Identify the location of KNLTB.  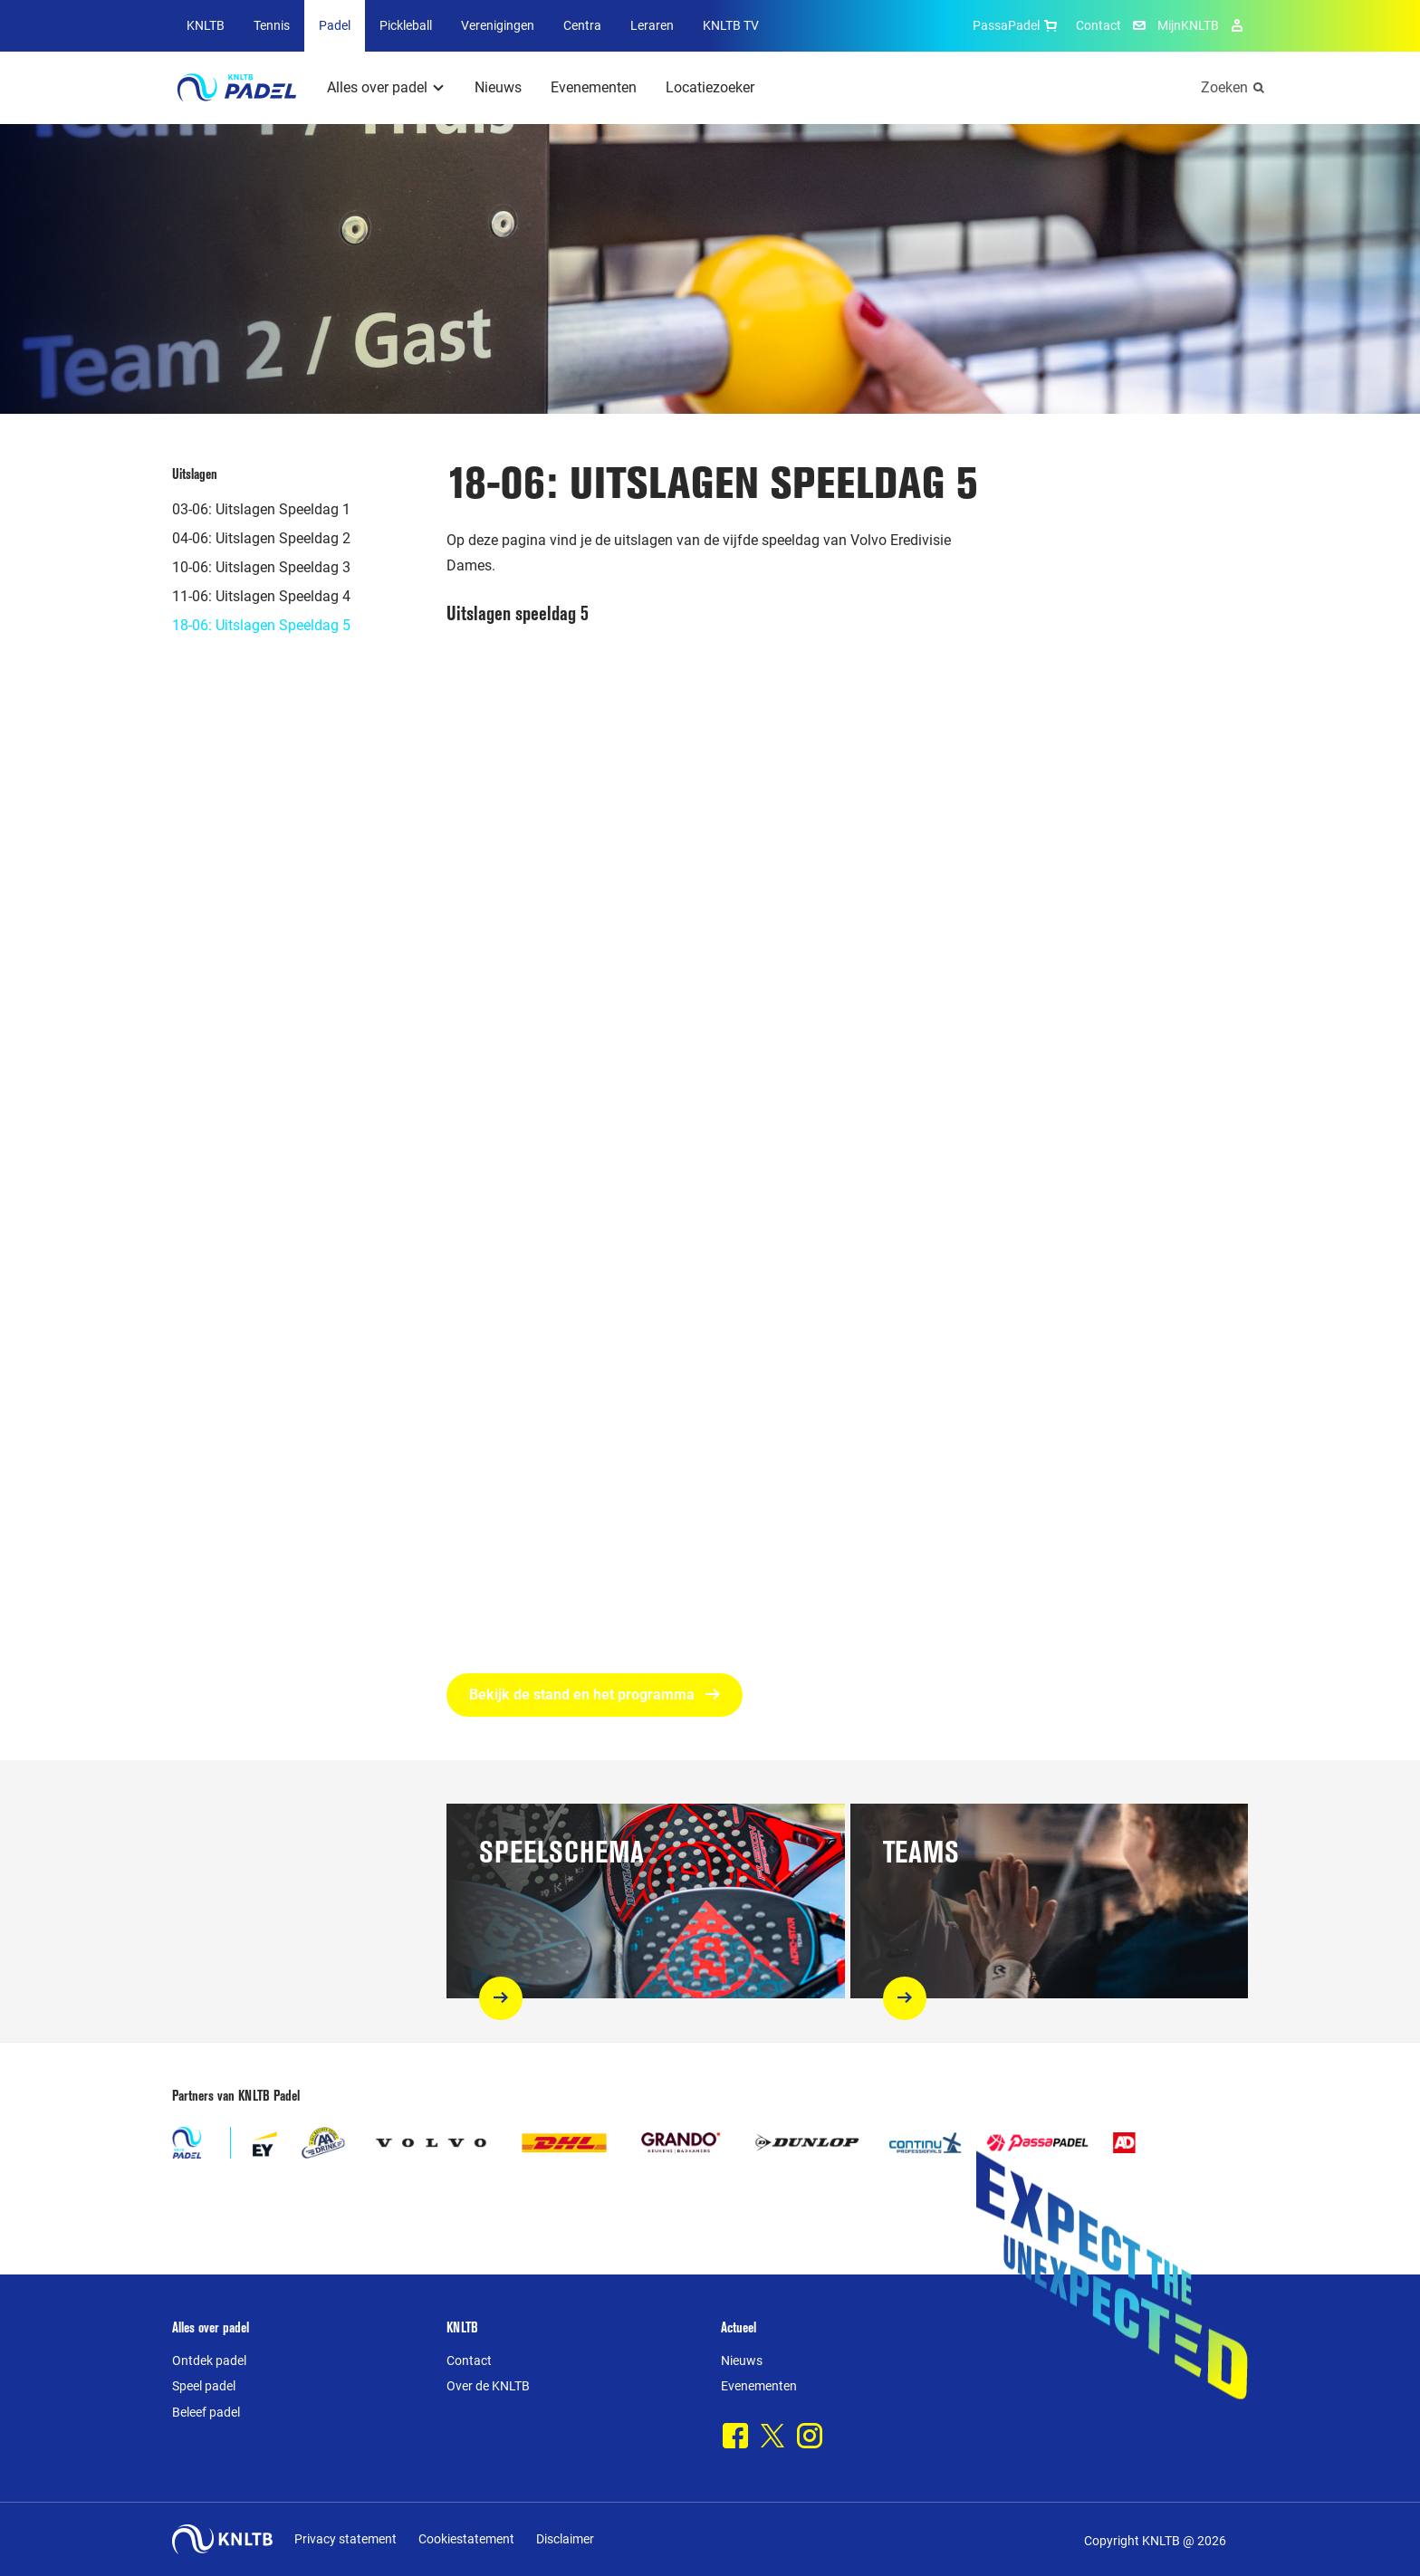
(206, 25).